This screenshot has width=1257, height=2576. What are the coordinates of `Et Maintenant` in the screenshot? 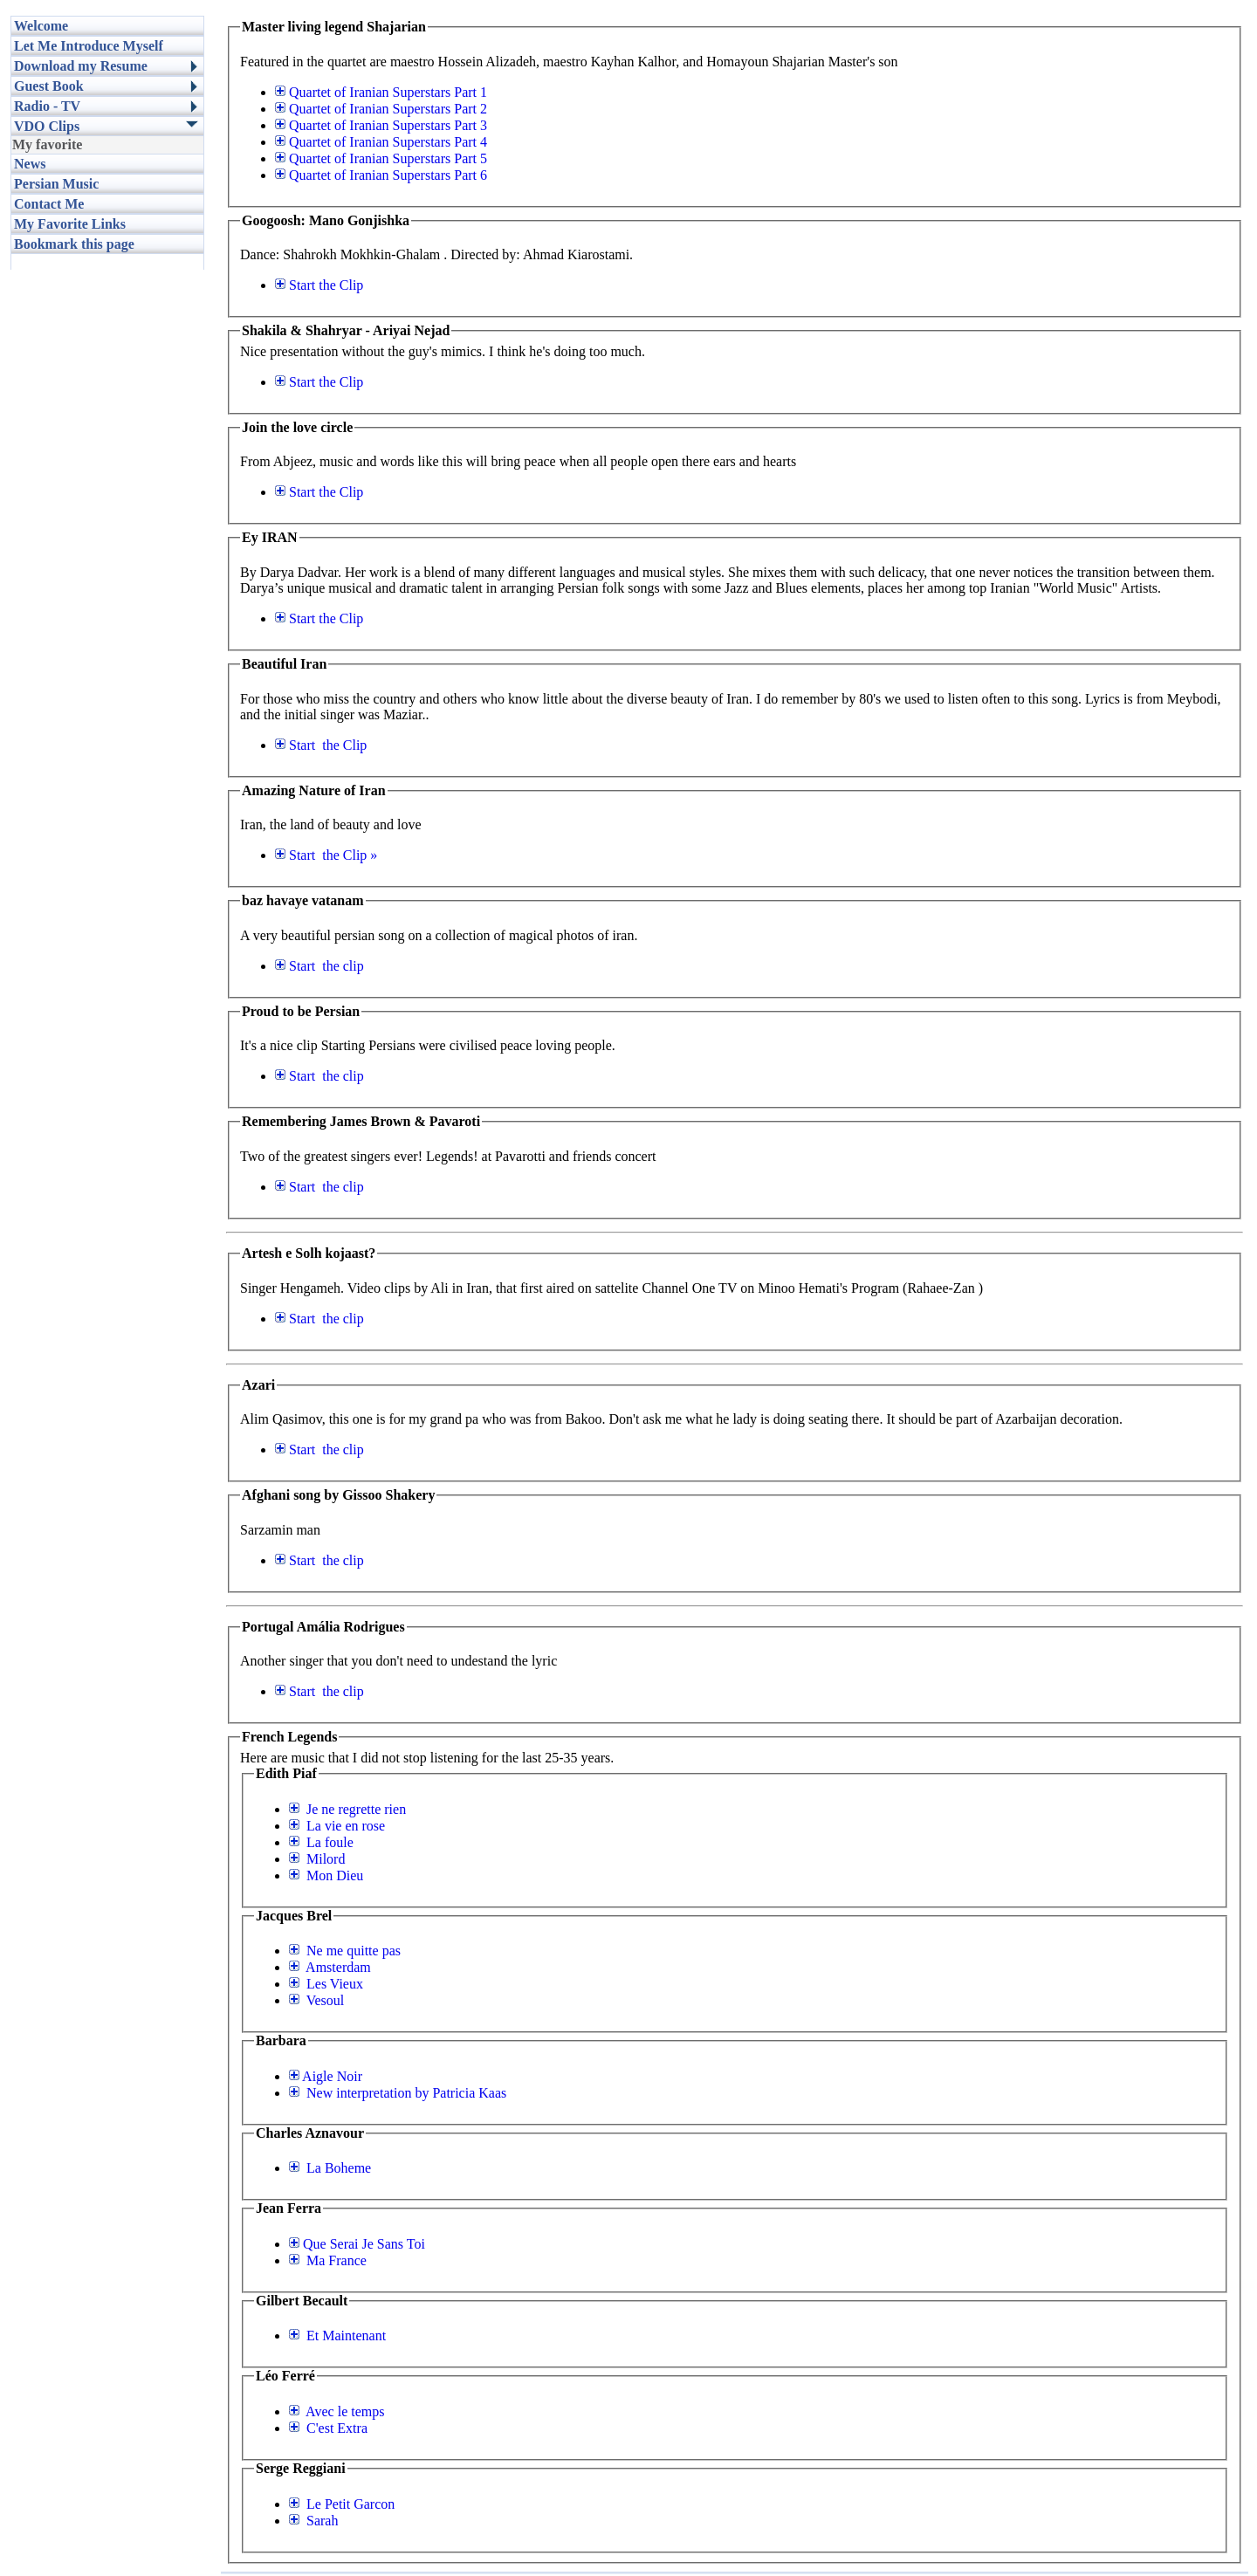 It's located at (337, 2335).